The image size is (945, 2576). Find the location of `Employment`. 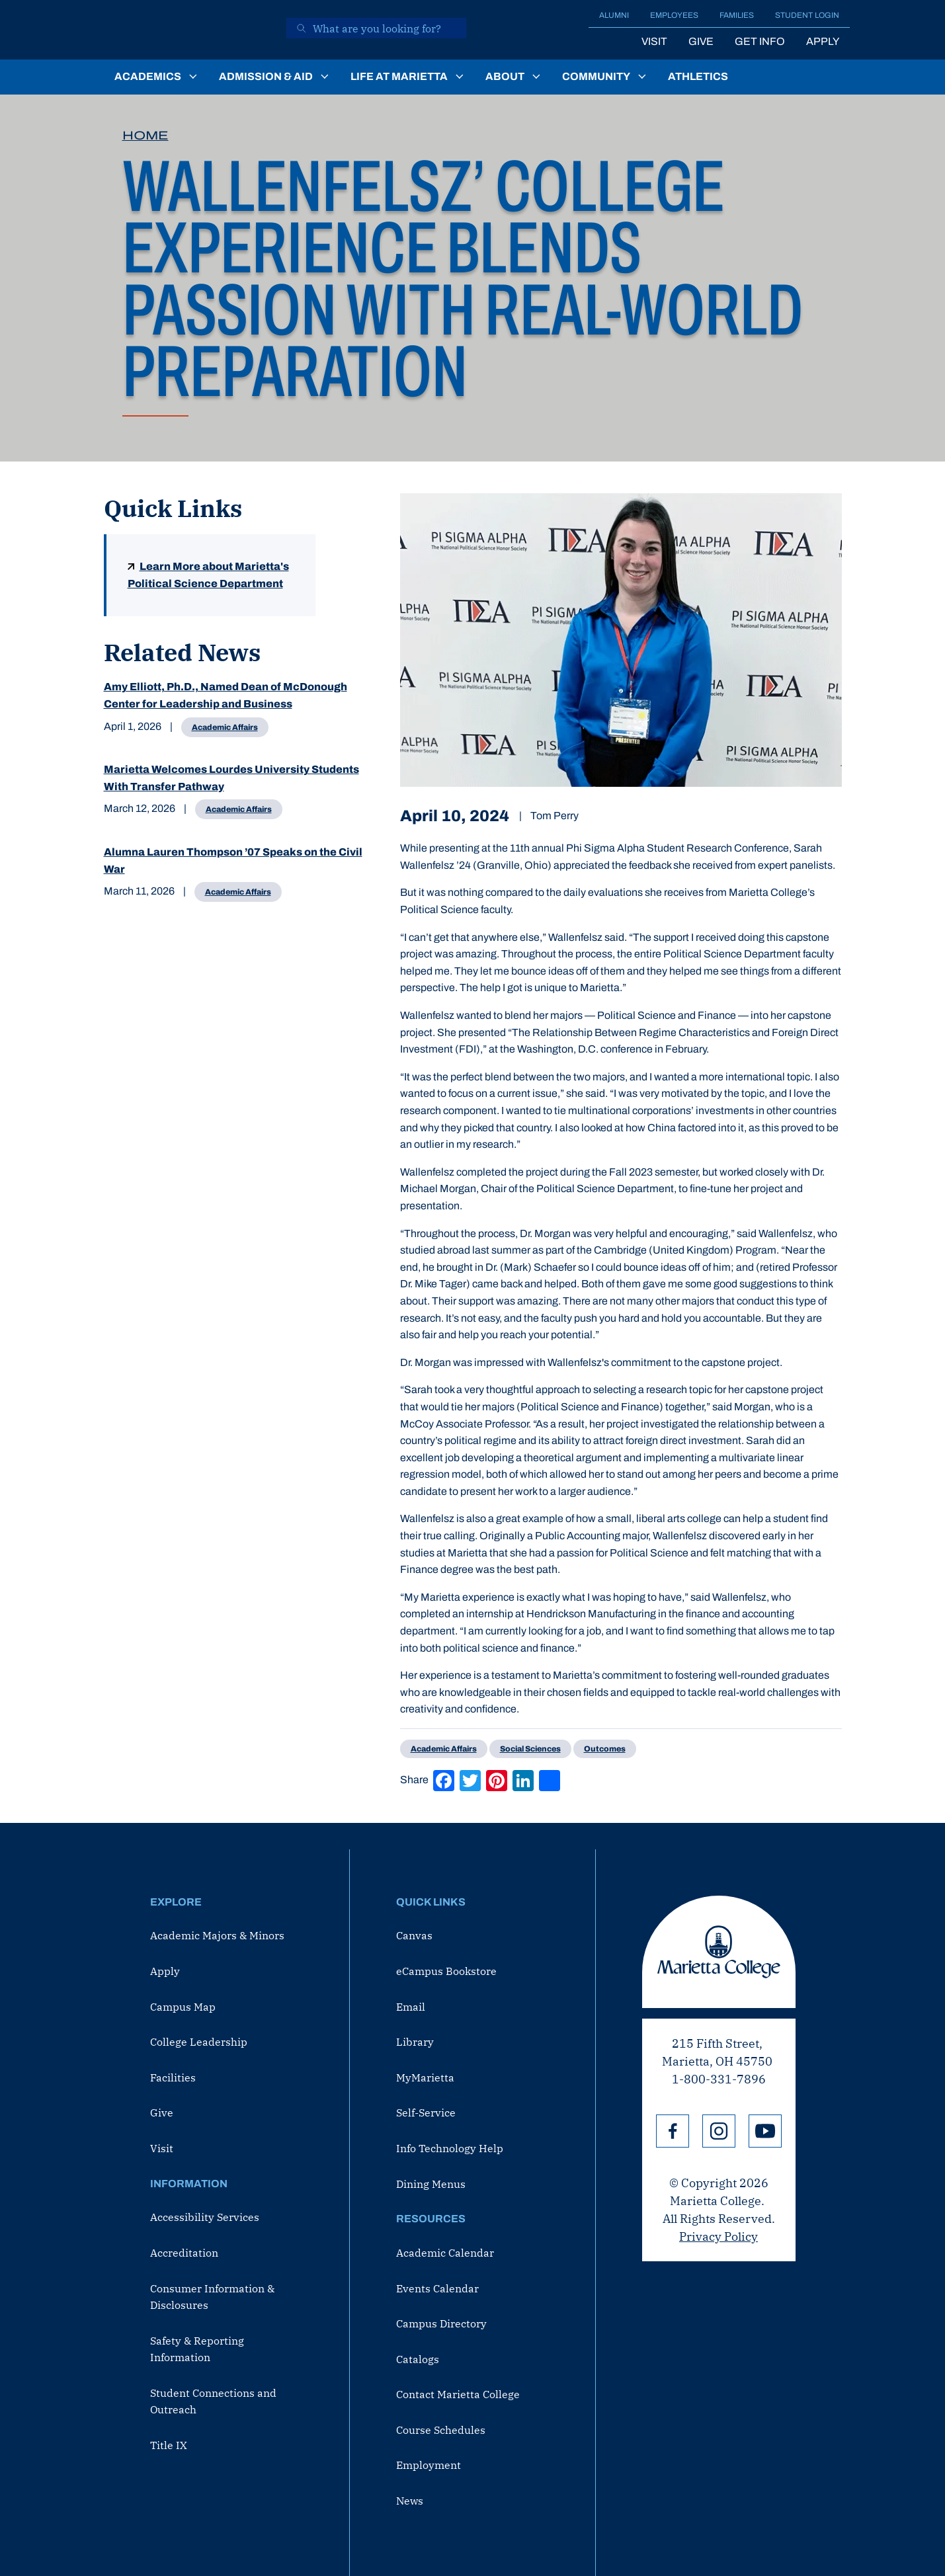

Employment is located at coordinates (428, 2465).